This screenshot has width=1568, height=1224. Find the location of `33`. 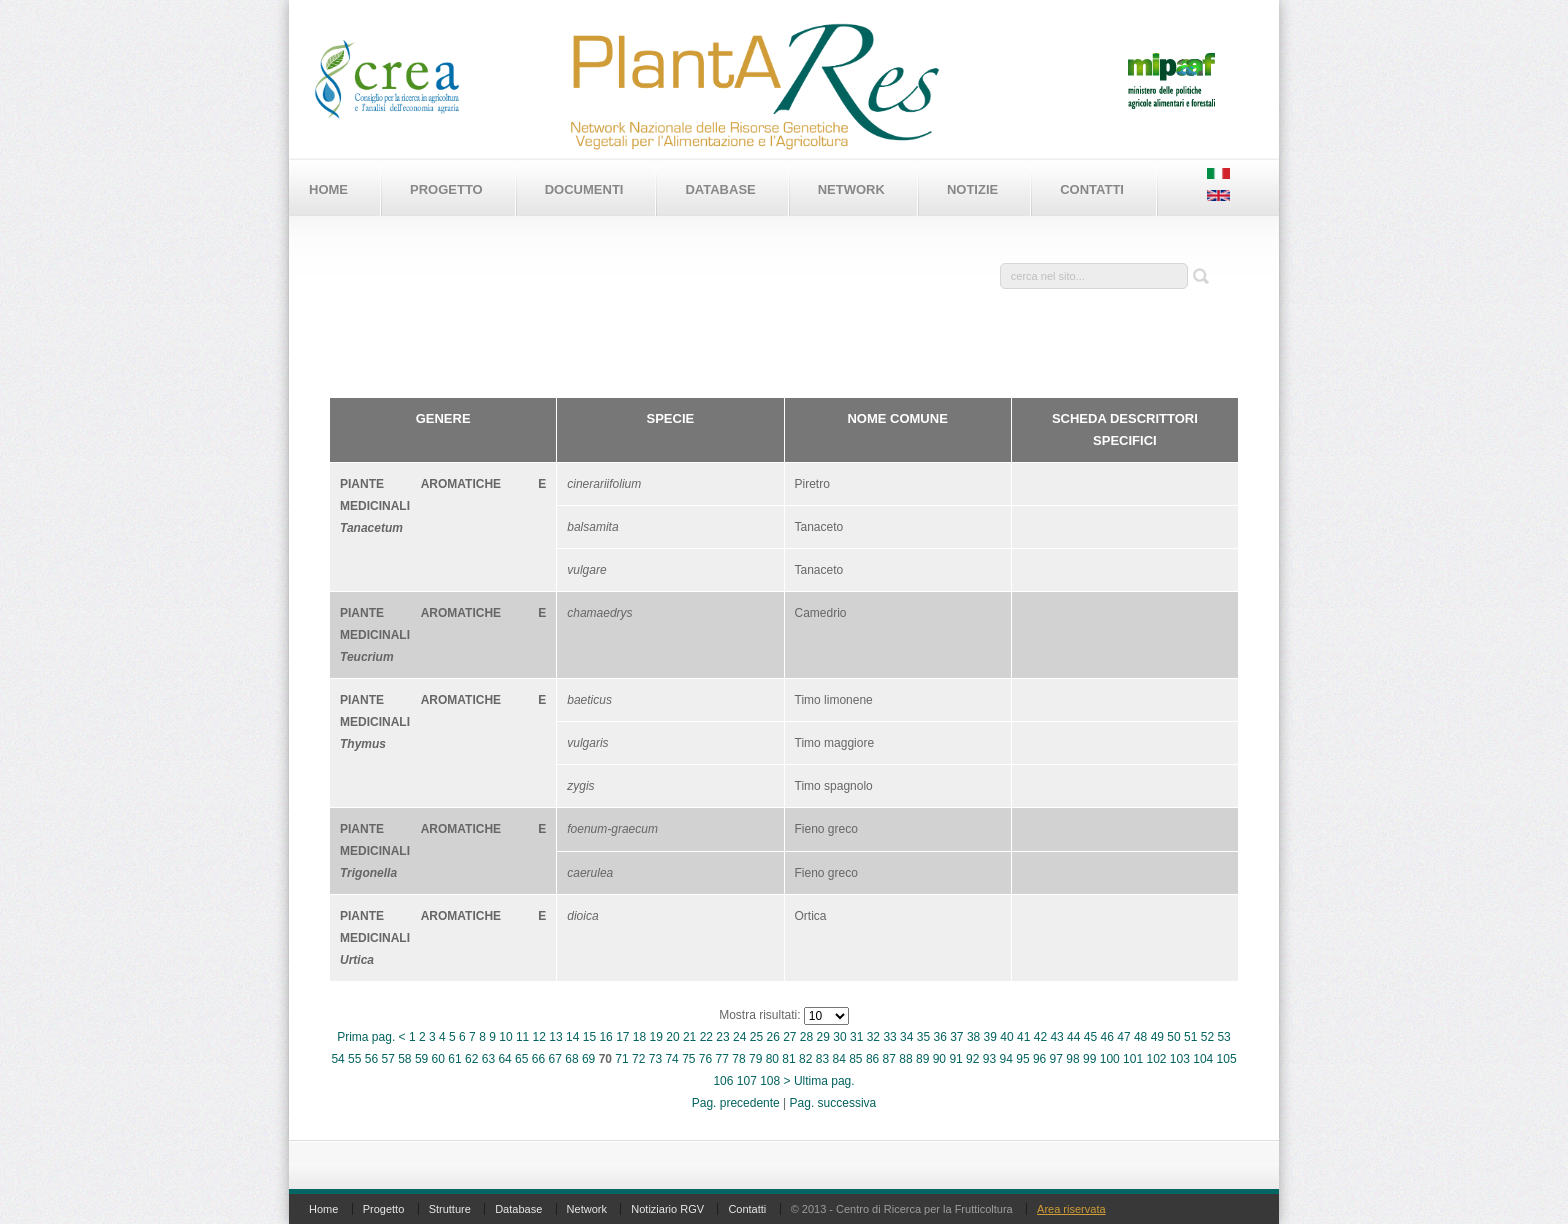

33 is located at coordinates (889, 1037).